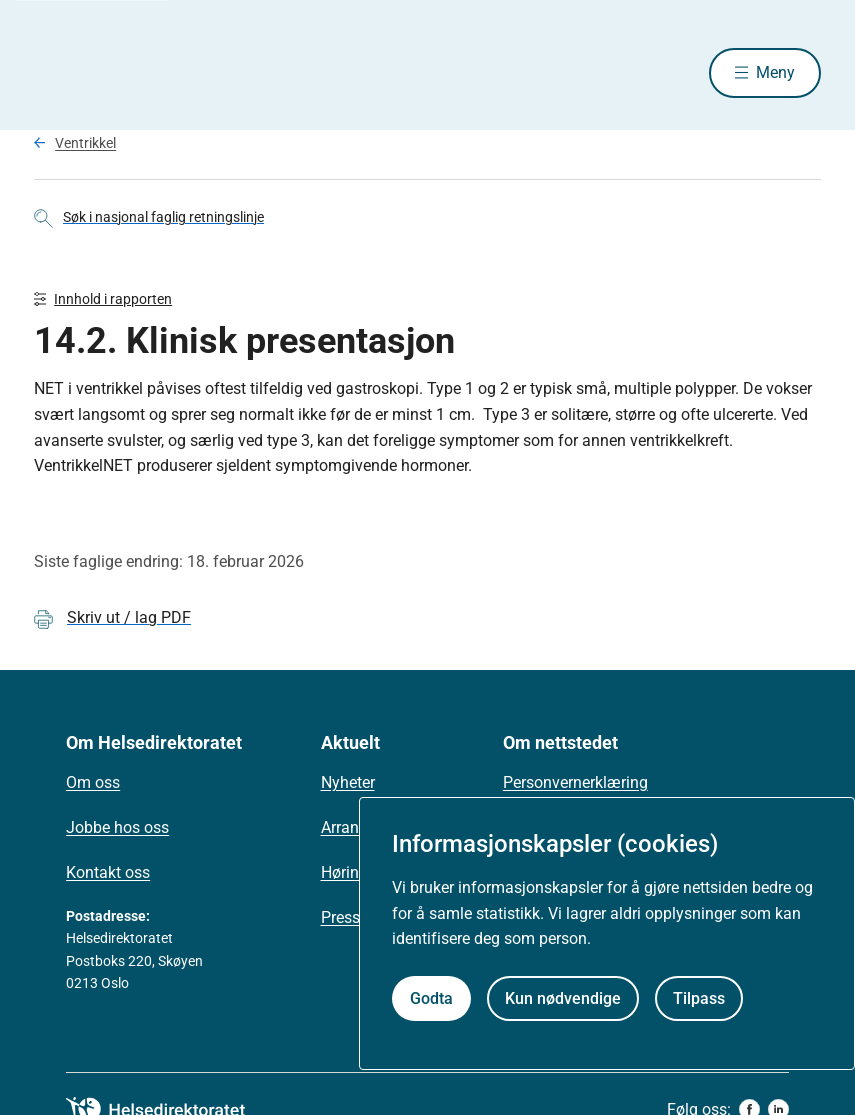 This screenshot has height=1115, width=855. I want to click on Presse, so click(344, 917).